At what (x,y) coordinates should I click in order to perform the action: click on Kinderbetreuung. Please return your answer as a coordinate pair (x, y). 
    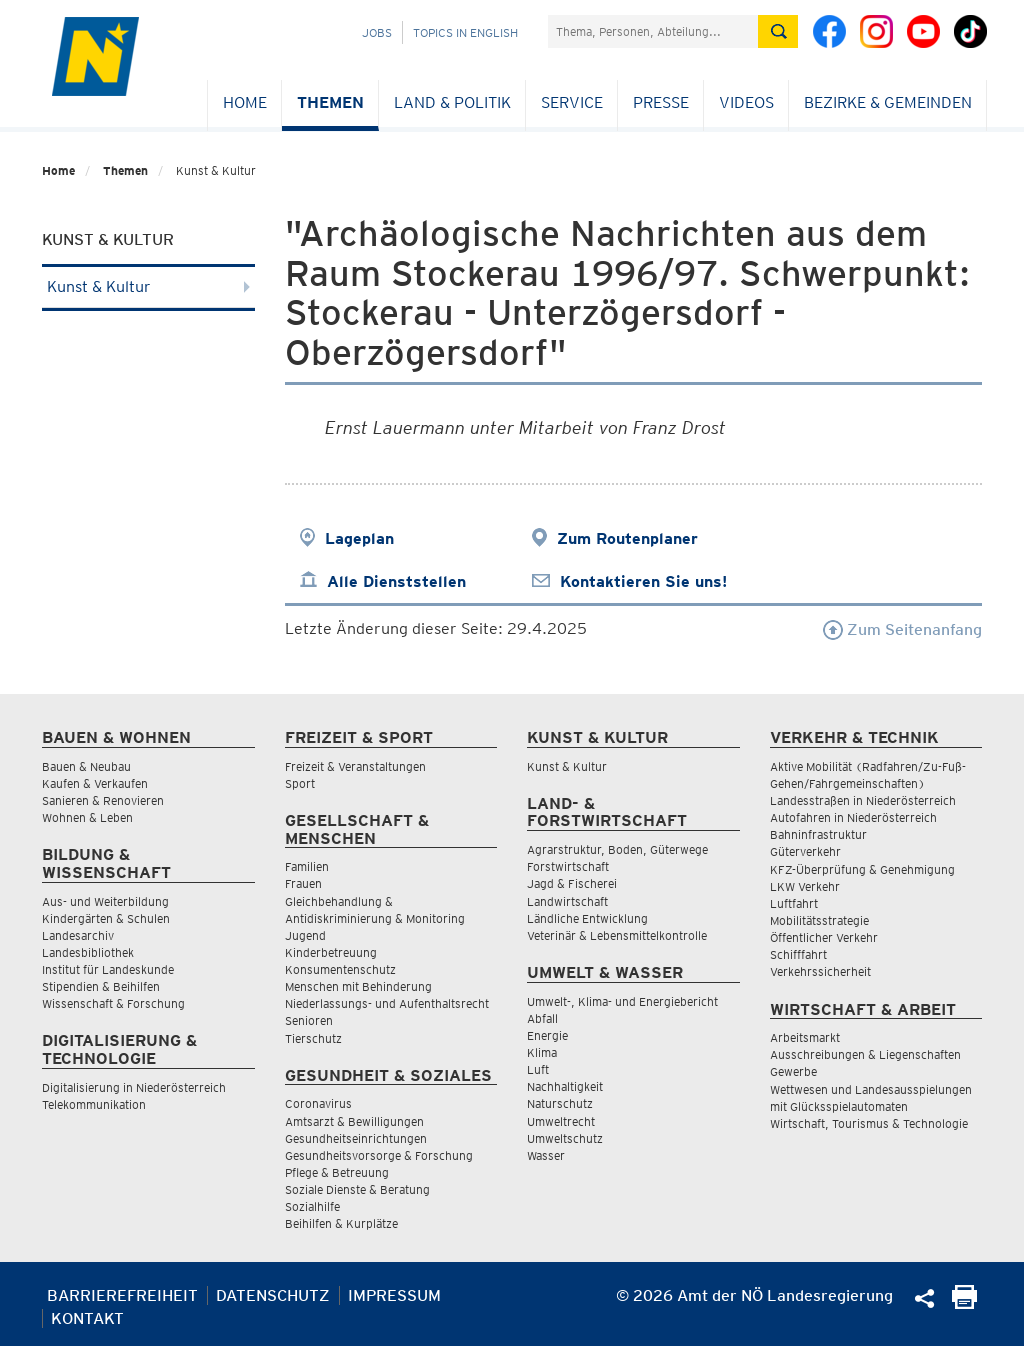
    Looking at the image, I should click on (331, 952).